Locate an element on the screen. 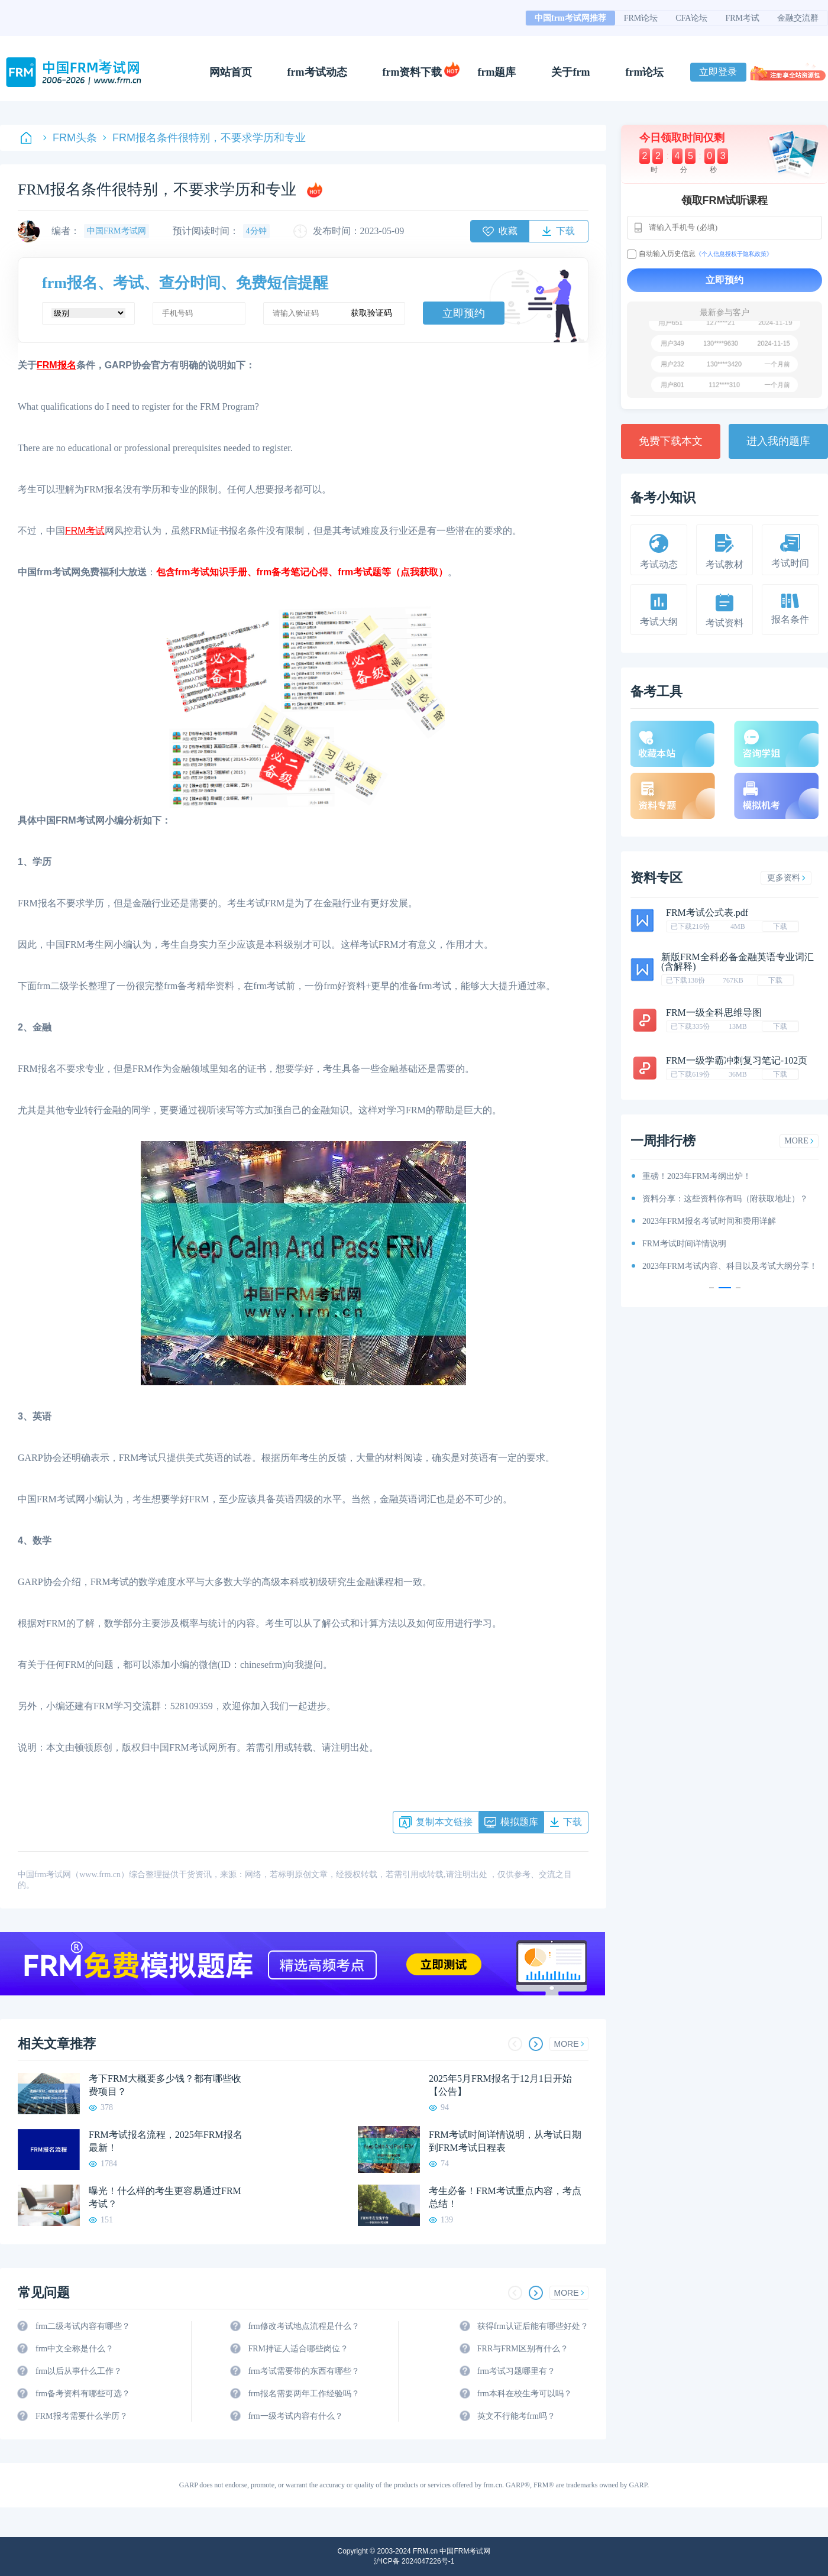  立即预约 is located at coordinates (463, 313).